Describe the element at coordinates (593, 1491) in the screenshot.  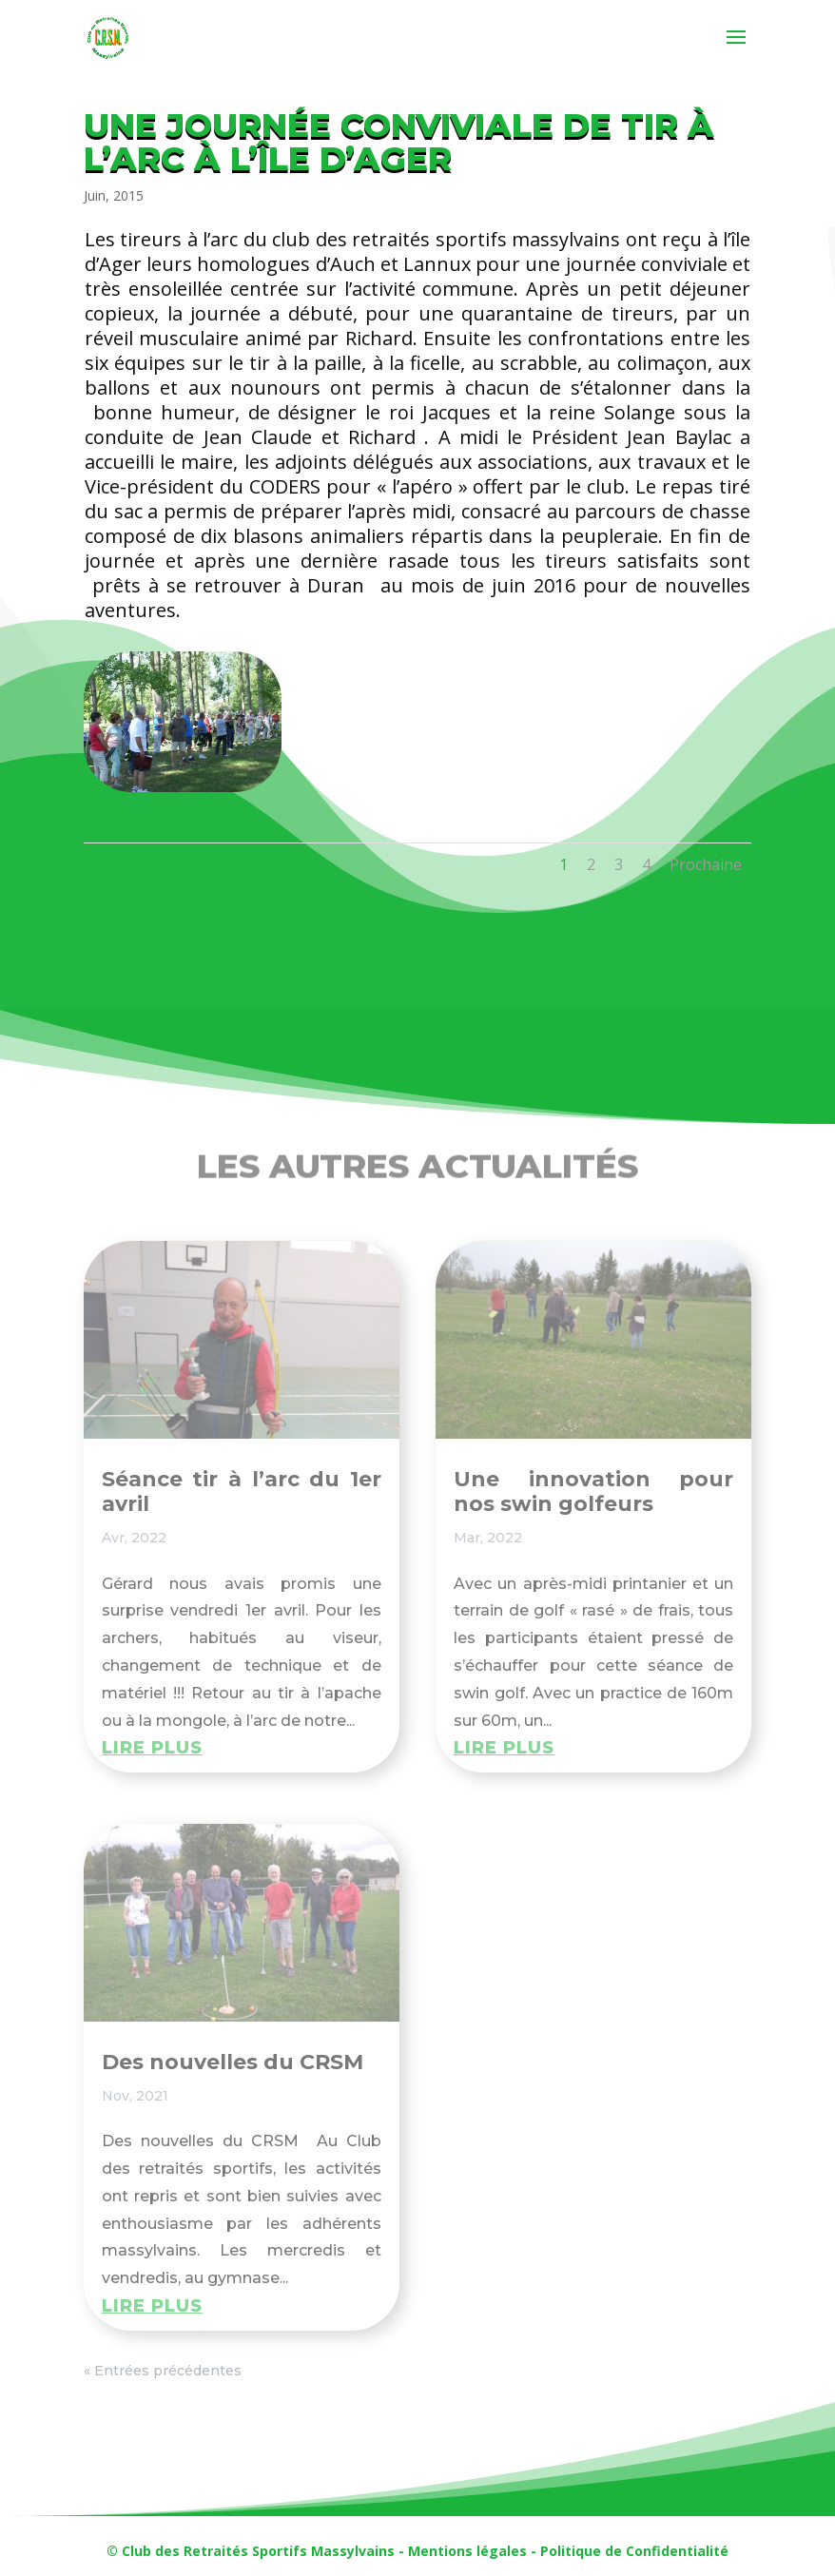
I see `Une innovation pour nos swin golfeurs` at that location.